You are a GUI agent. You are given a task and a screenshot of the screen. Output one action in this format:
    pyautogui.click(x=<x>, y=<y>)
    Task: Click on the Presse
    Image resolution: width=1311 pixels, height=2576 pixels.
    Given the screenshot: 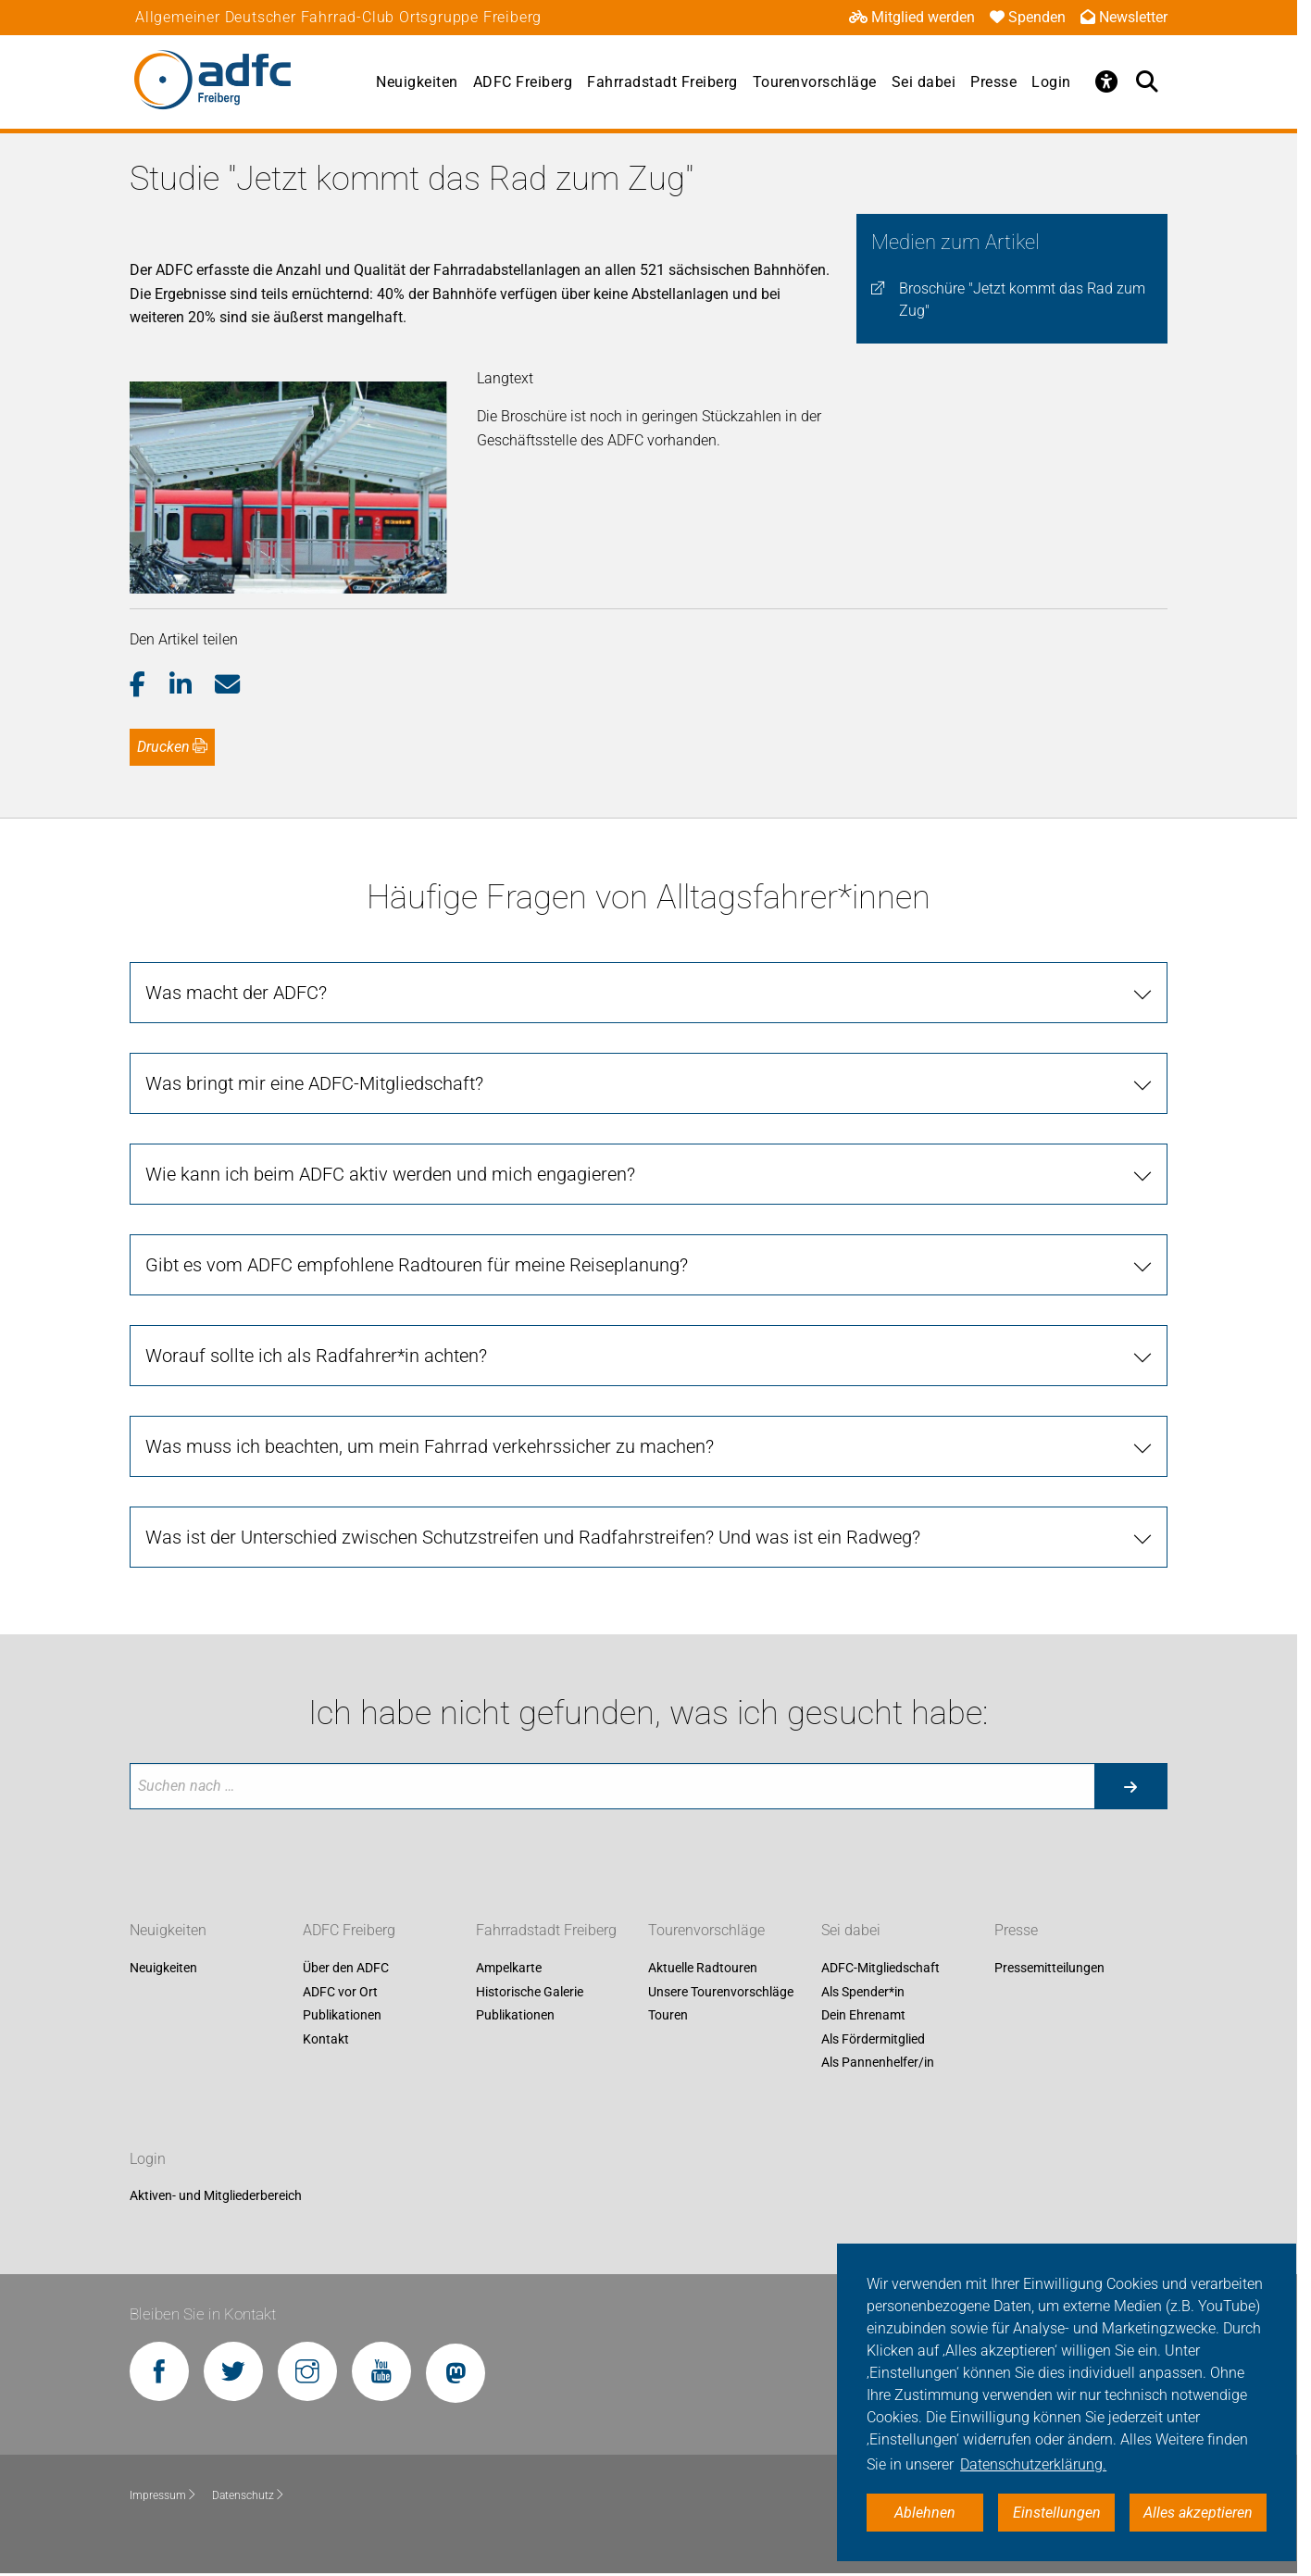 What is the action you would take?
    pyautogui.click(x=993, y=82)
    